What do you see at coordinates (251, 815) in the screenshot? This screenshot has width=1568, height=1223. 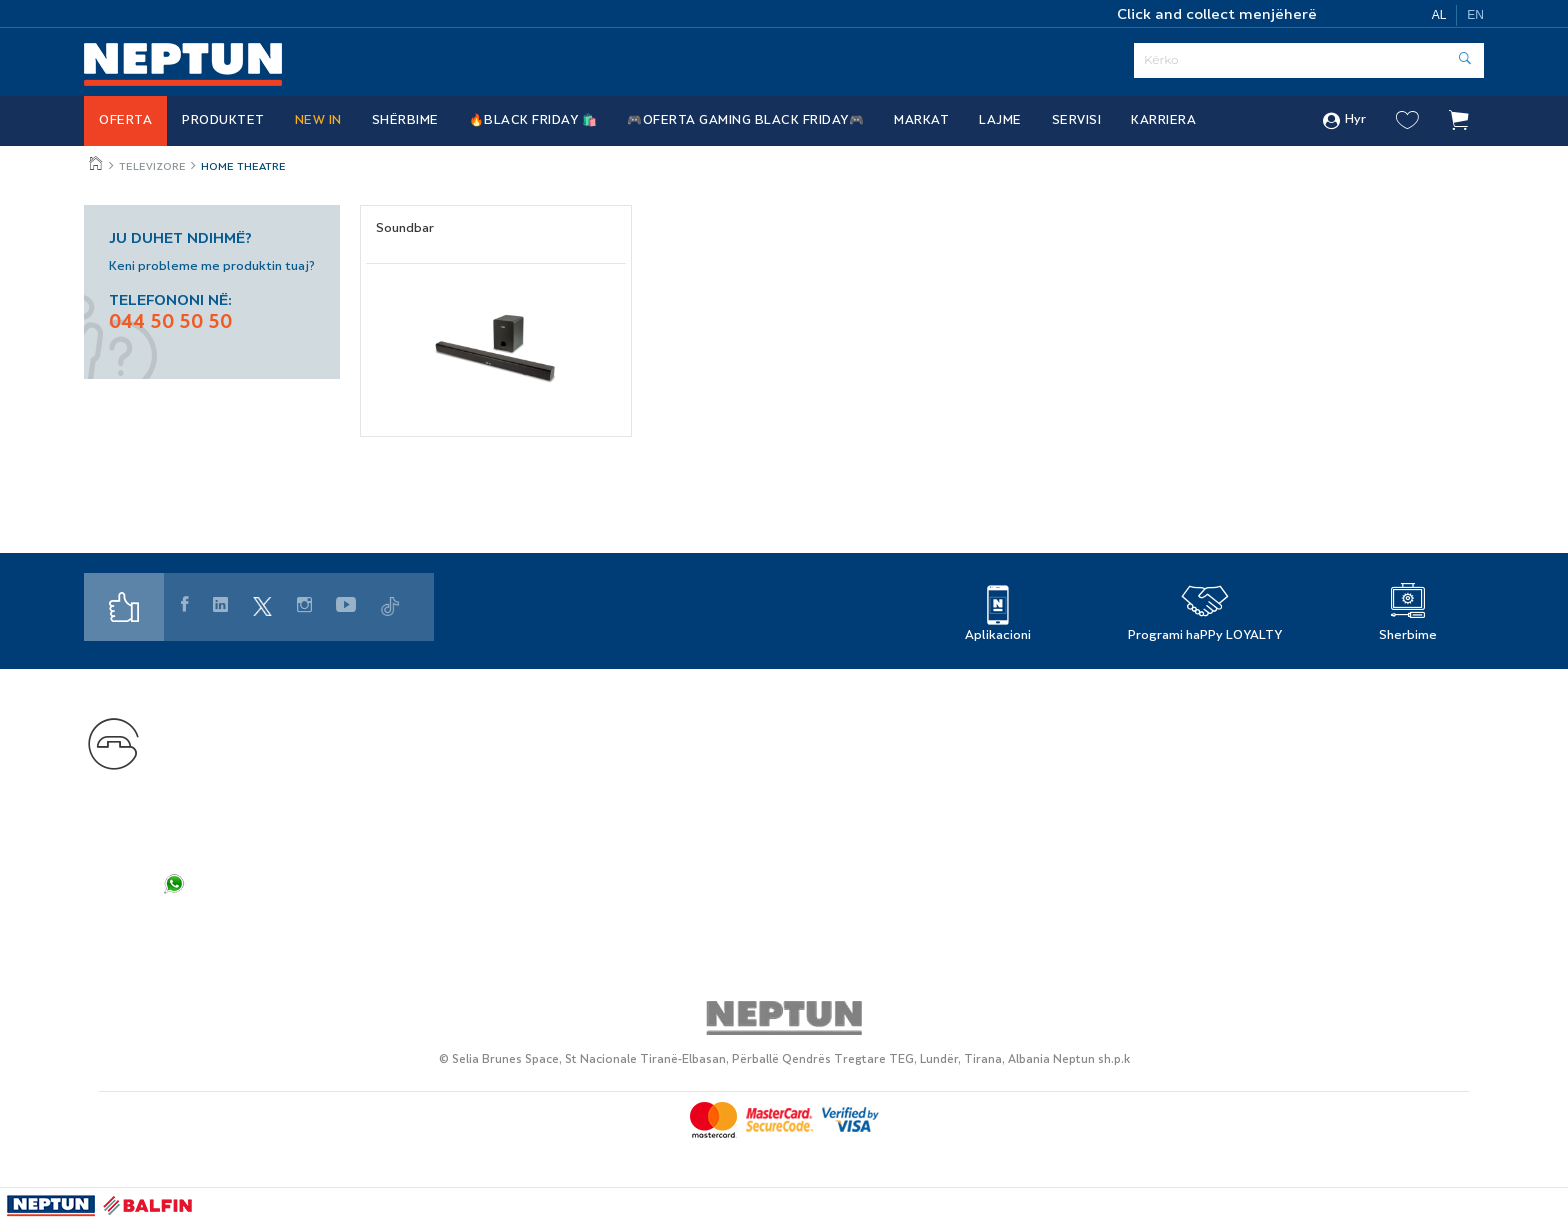 I see `shopsupport@neptun.al` at bounding box center [251, 815].